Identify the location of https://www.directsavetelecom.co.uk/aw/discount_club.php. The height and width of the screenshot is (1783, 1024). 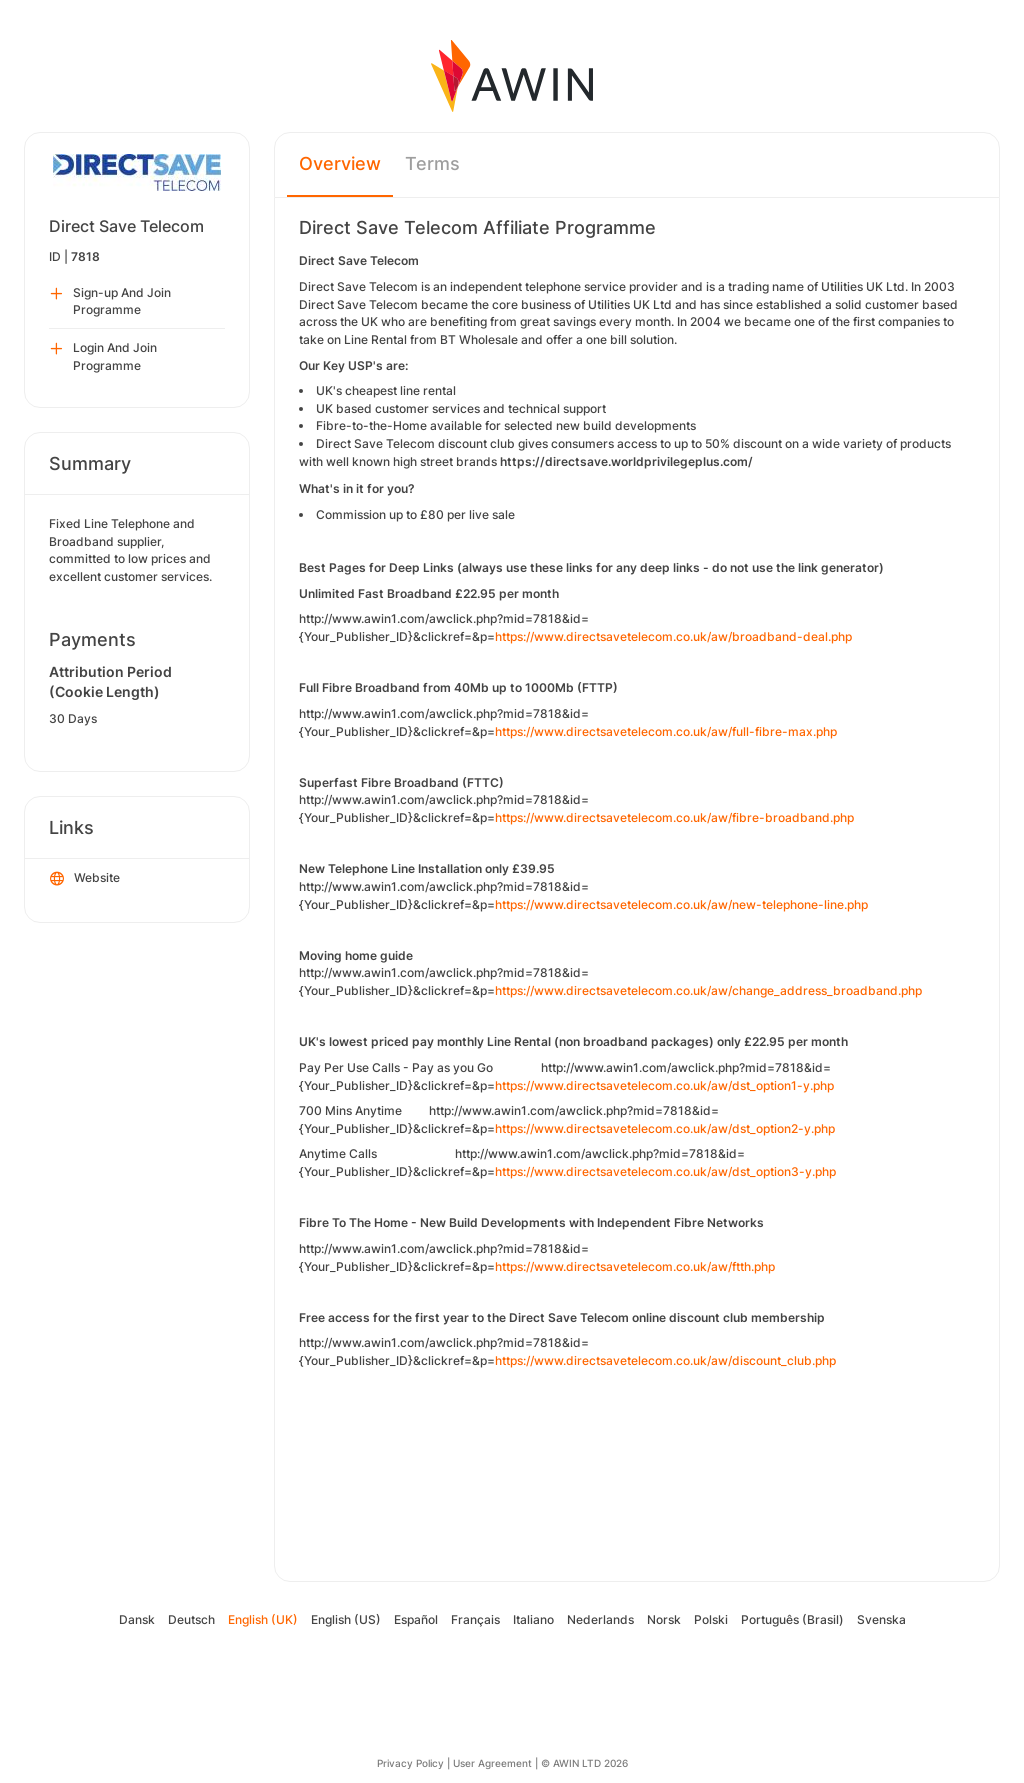
(665, 1360).